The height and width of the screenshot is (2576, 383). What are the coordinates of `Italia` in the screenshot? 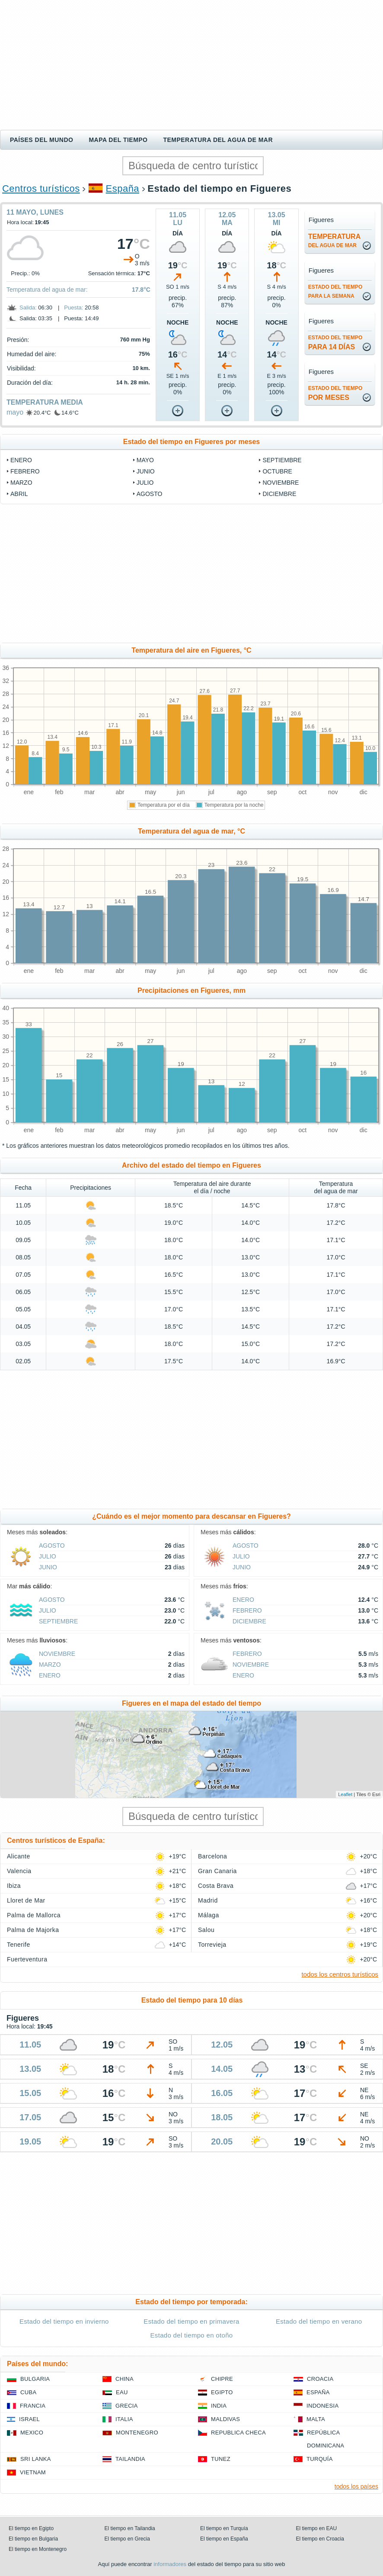 It's located at (124, 2419).